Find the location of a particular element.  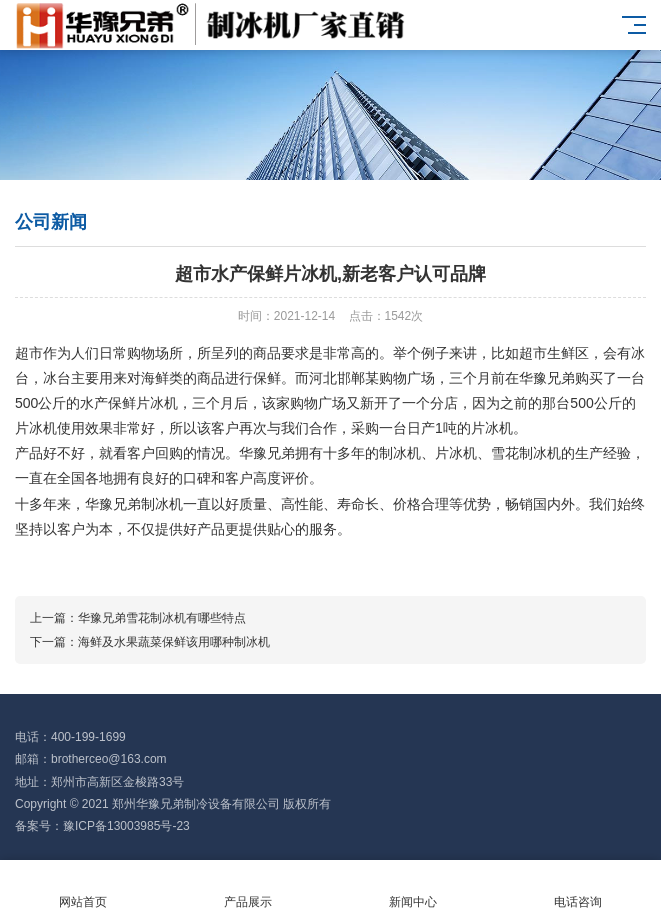

网站首页 is located at coordinates (82, 888).